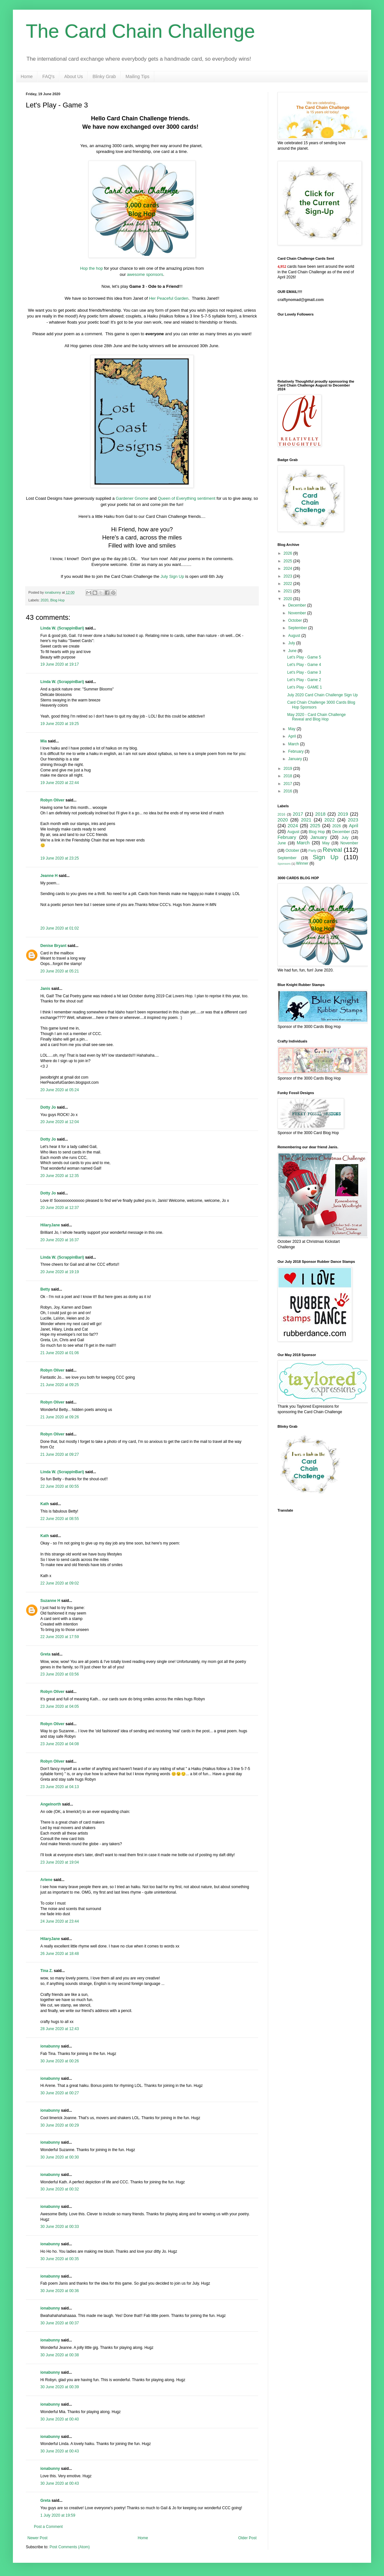 The image size is (384, 2576). What do you see at coordinates (247, 2538) in the screenshot?
I see `Older Post` at bounding box center [247, 2538].